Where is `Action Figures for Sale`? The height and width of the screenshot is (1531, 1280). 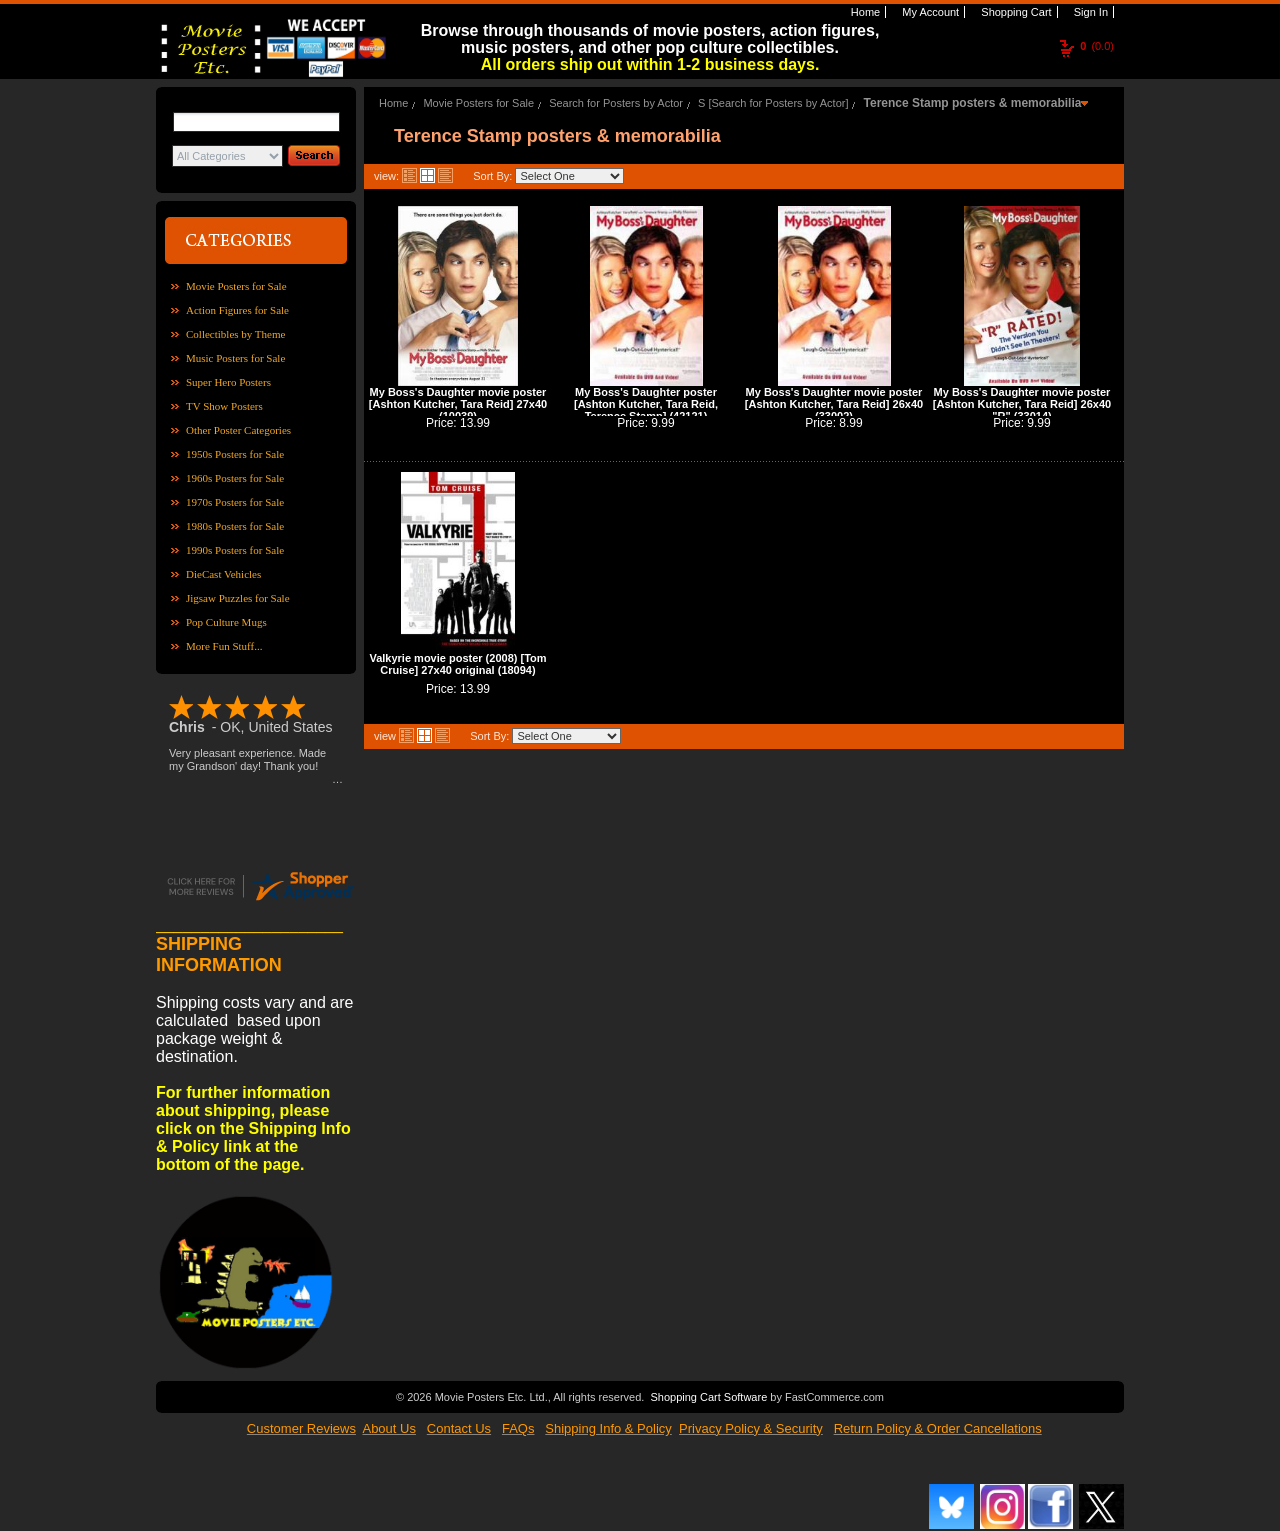
Action Figures for Sale is located at coordinates (237, 310).